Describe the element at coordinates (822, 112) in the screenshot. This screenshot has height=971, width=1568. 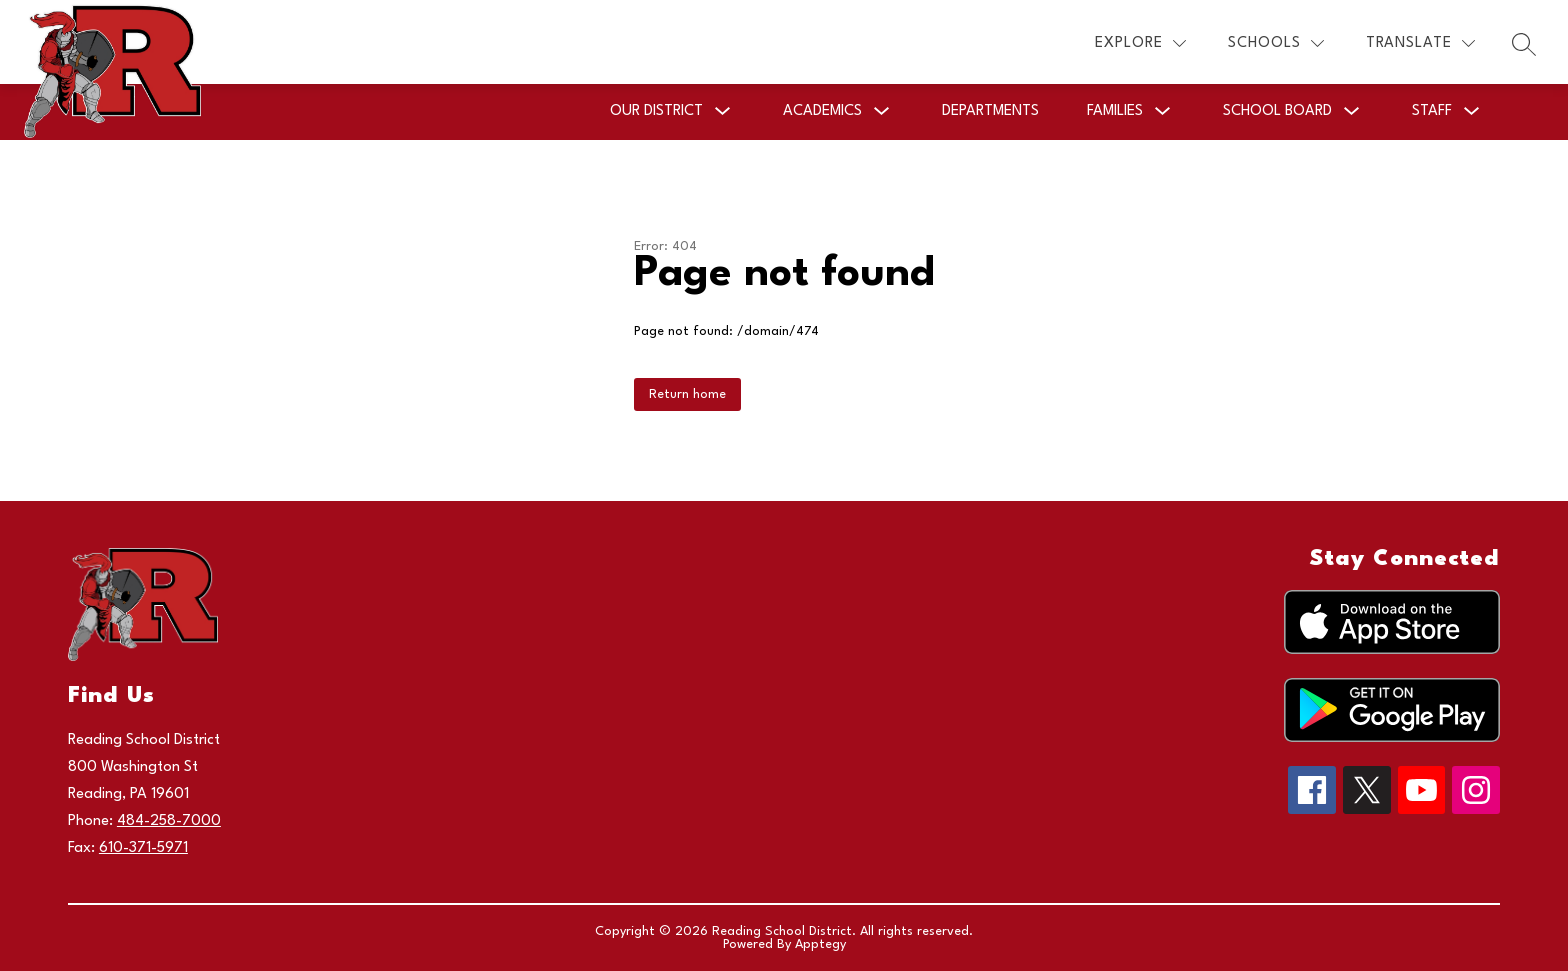
I see `[Show submenu for Academics]` at that location.